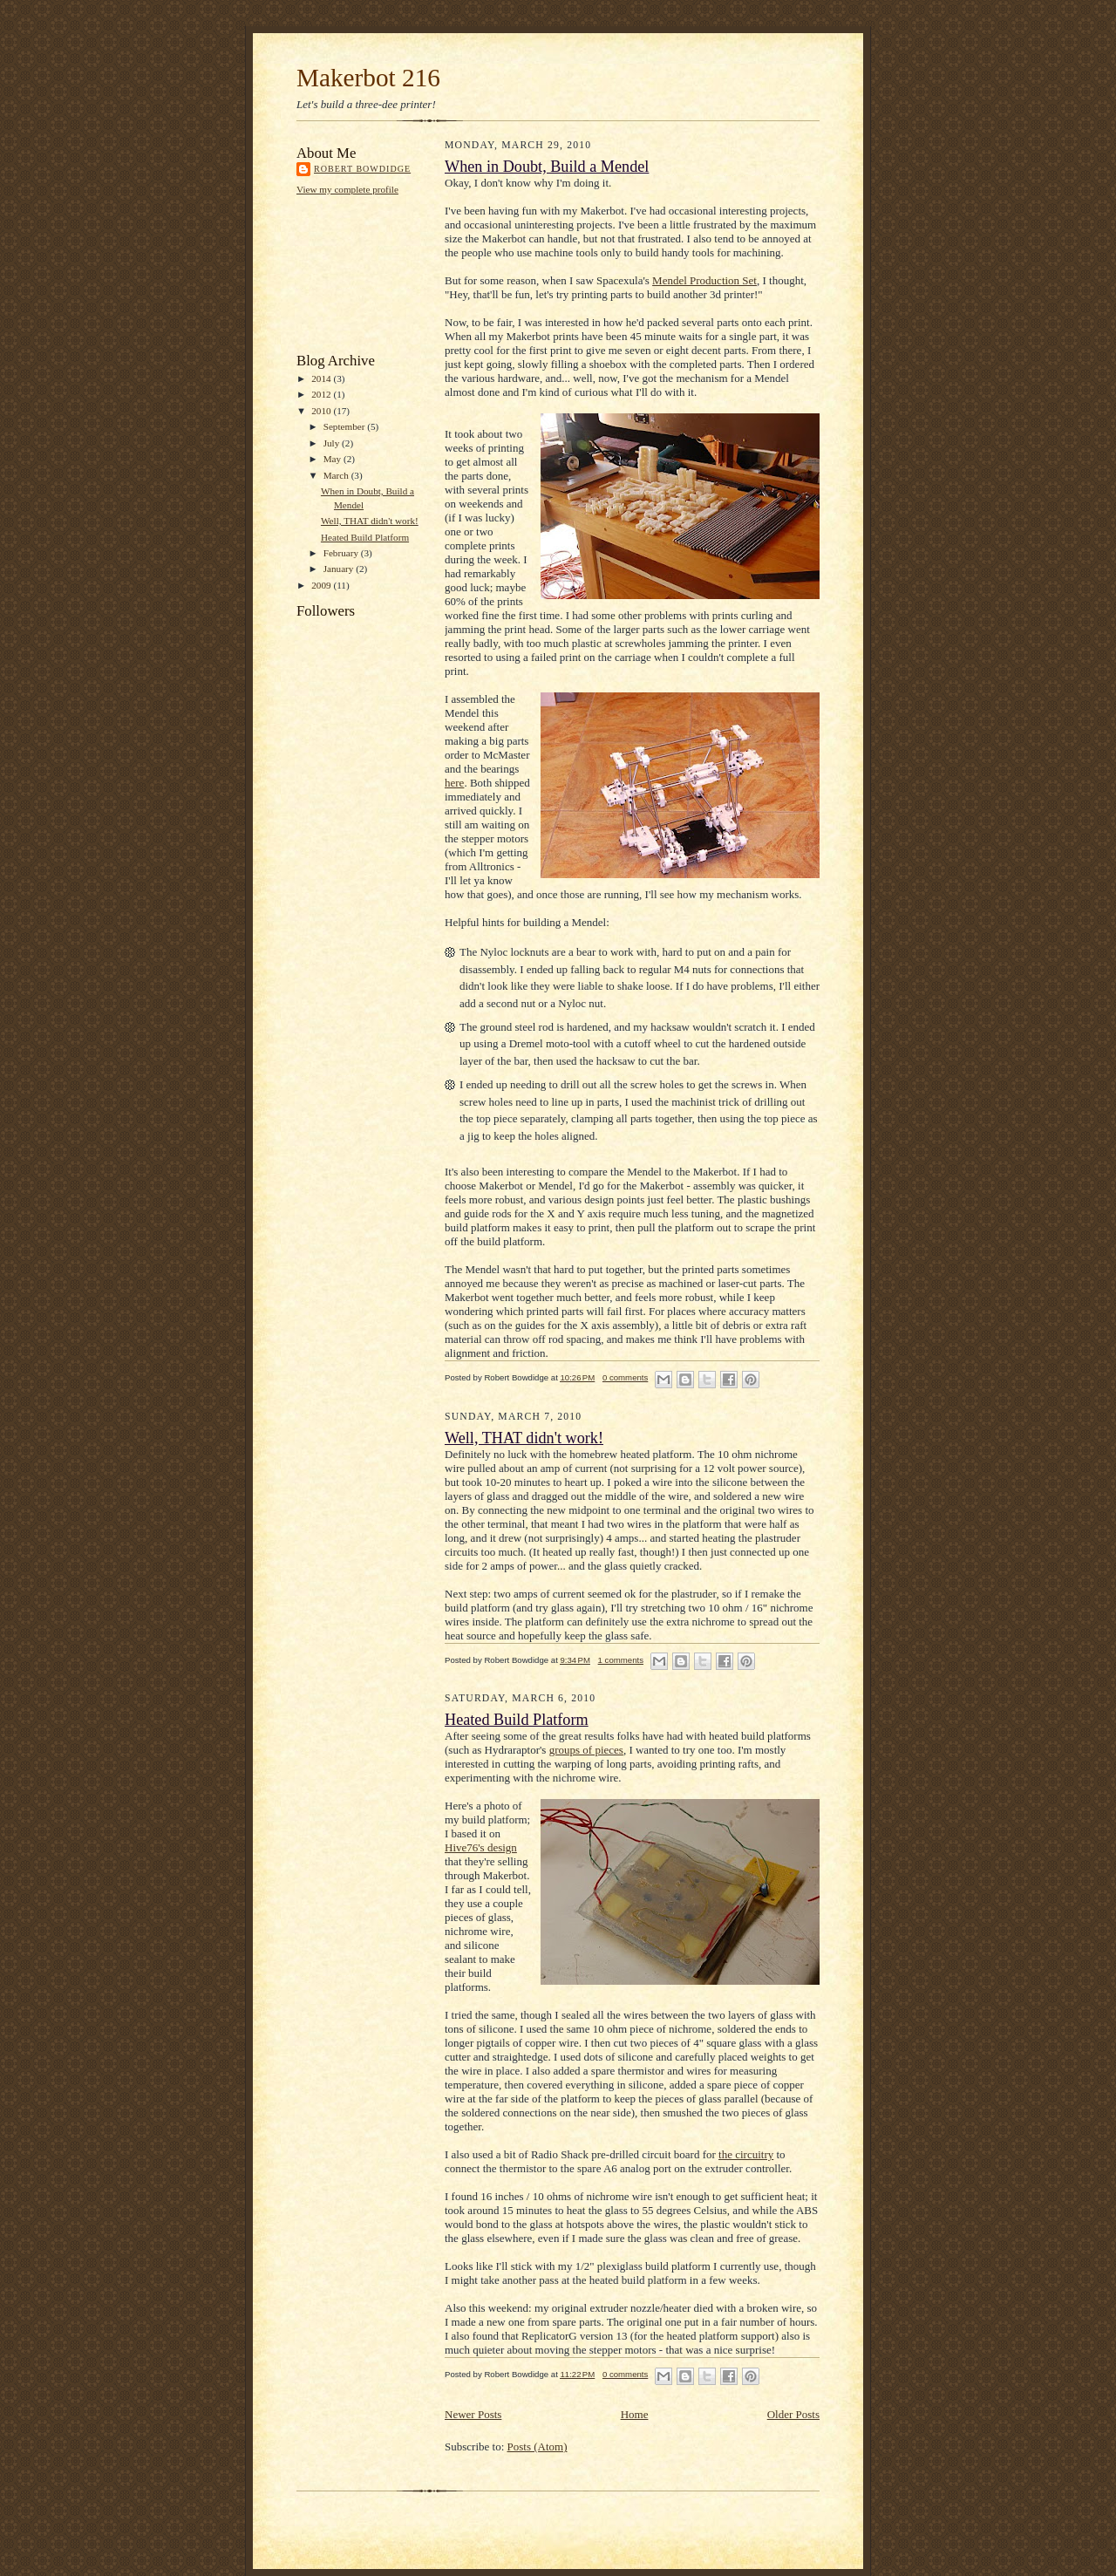 The height and width of the screenshot is (2576, 1116). What do you see at coordinates (322, 378) in the screenshot?
I see `2014` at bounding box center [322, 378].